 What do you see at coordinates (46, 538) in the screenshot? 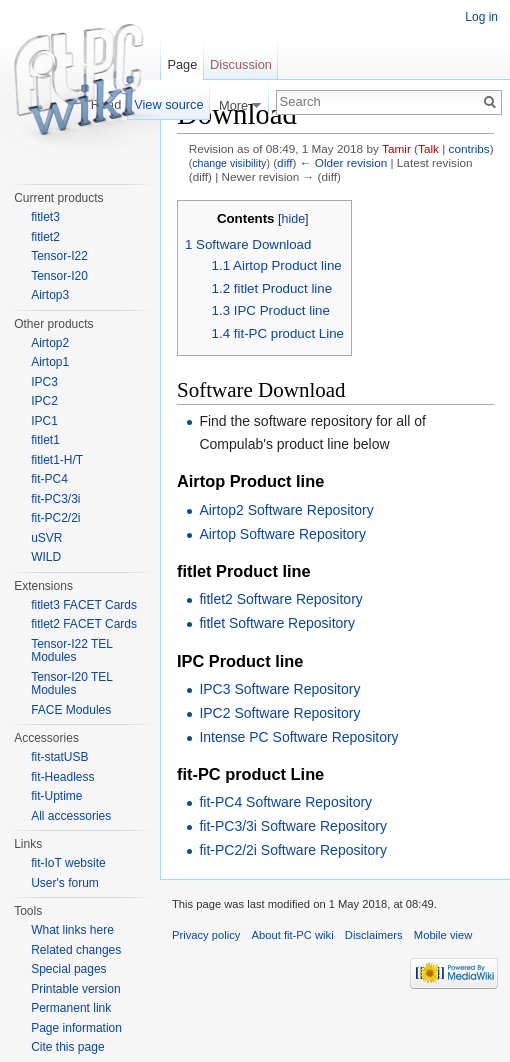
I see `uSVR` at bounding box center [46, 538].